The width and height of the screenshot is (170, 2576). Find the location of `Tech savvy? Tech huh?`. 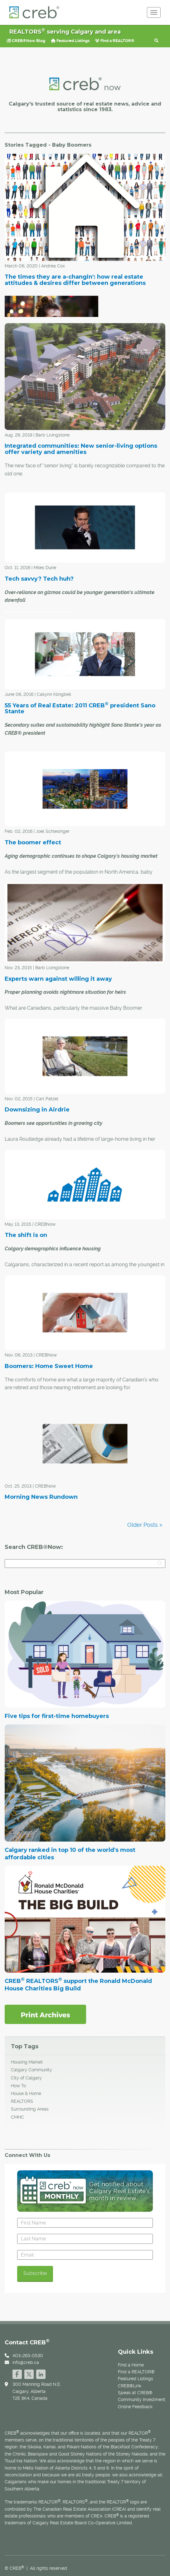

Tech savvy? Tech huh? is located at coordinates (39, 578).